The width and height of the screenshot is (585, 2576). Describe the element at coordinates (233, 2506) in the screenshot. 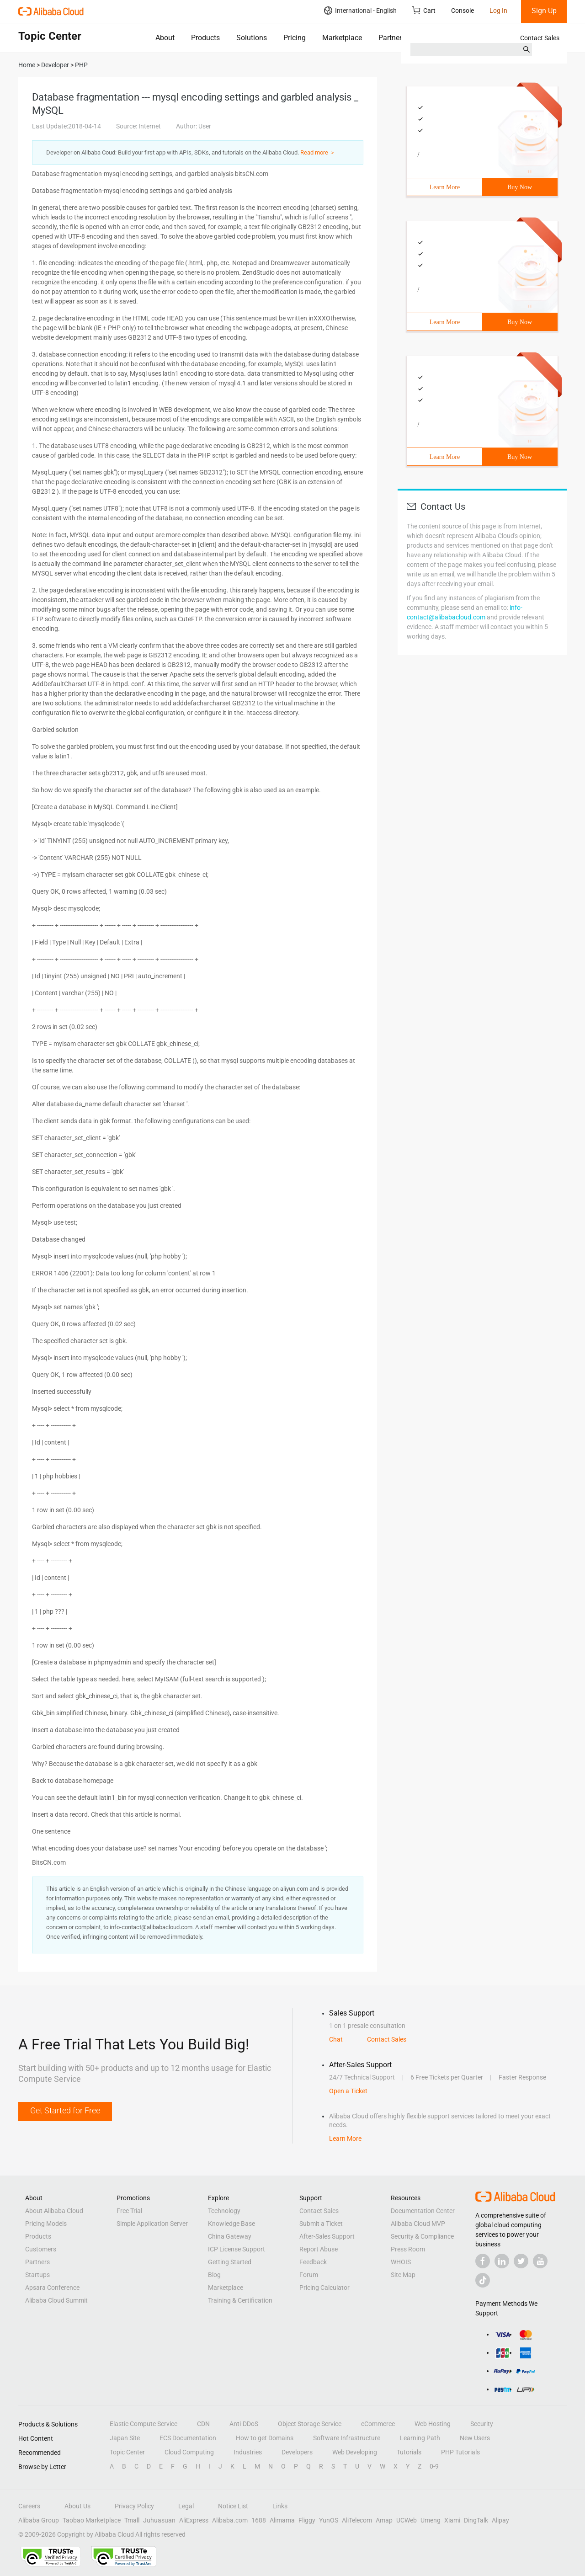

I see `Notice List` at that location.